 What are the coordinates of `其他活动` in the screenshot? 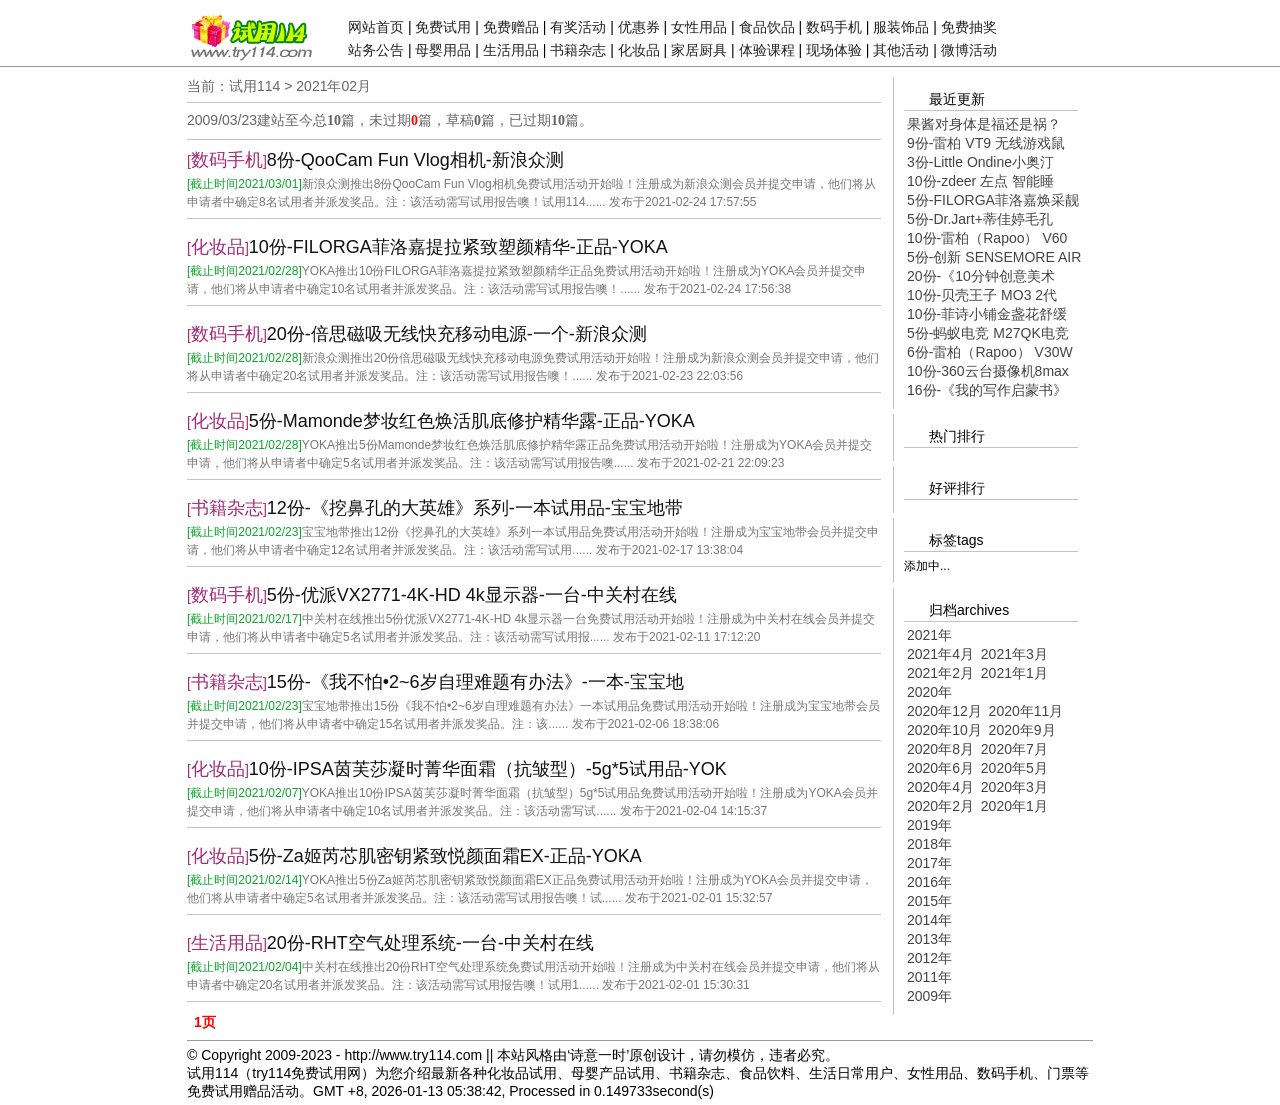 It's located at (901, 50).